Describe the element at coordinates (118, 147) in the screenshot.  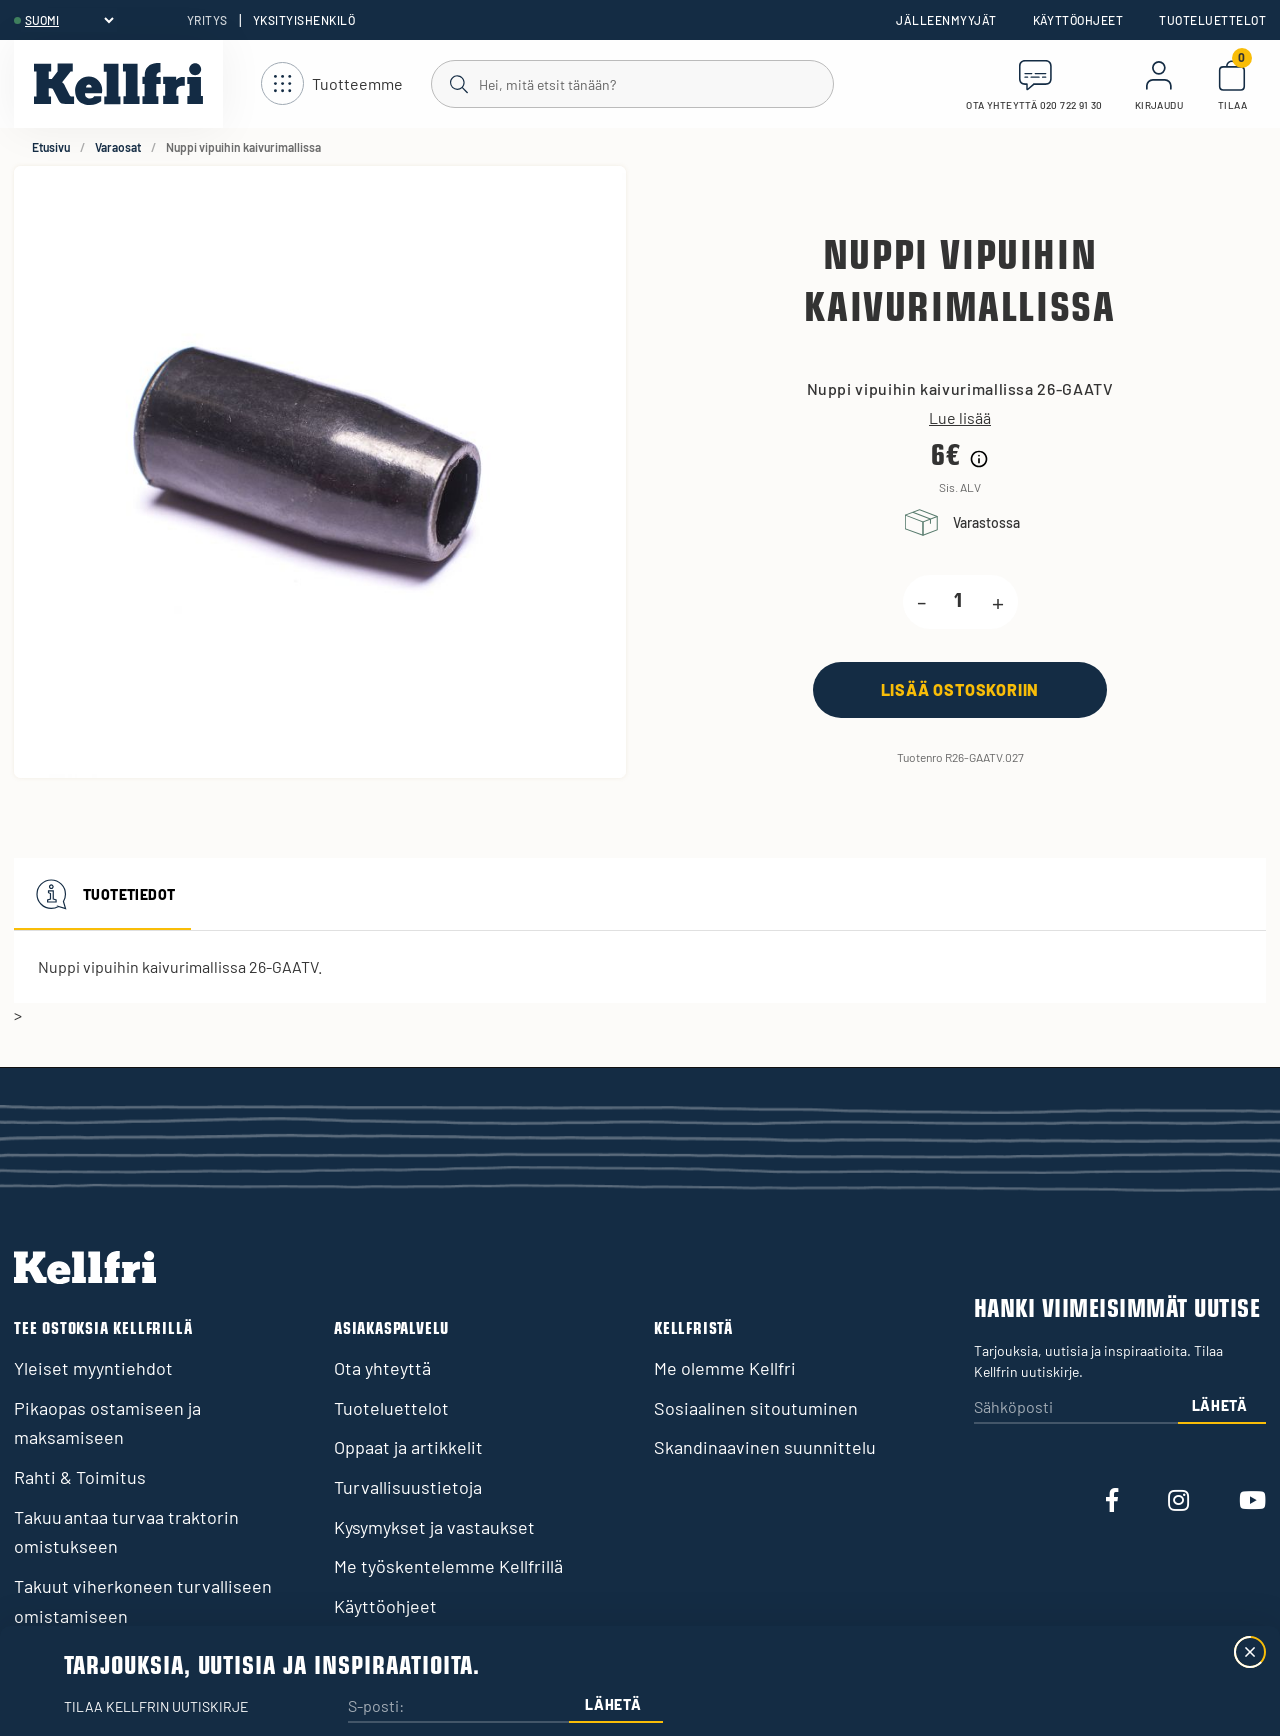
I see `Varaosat` at that location.